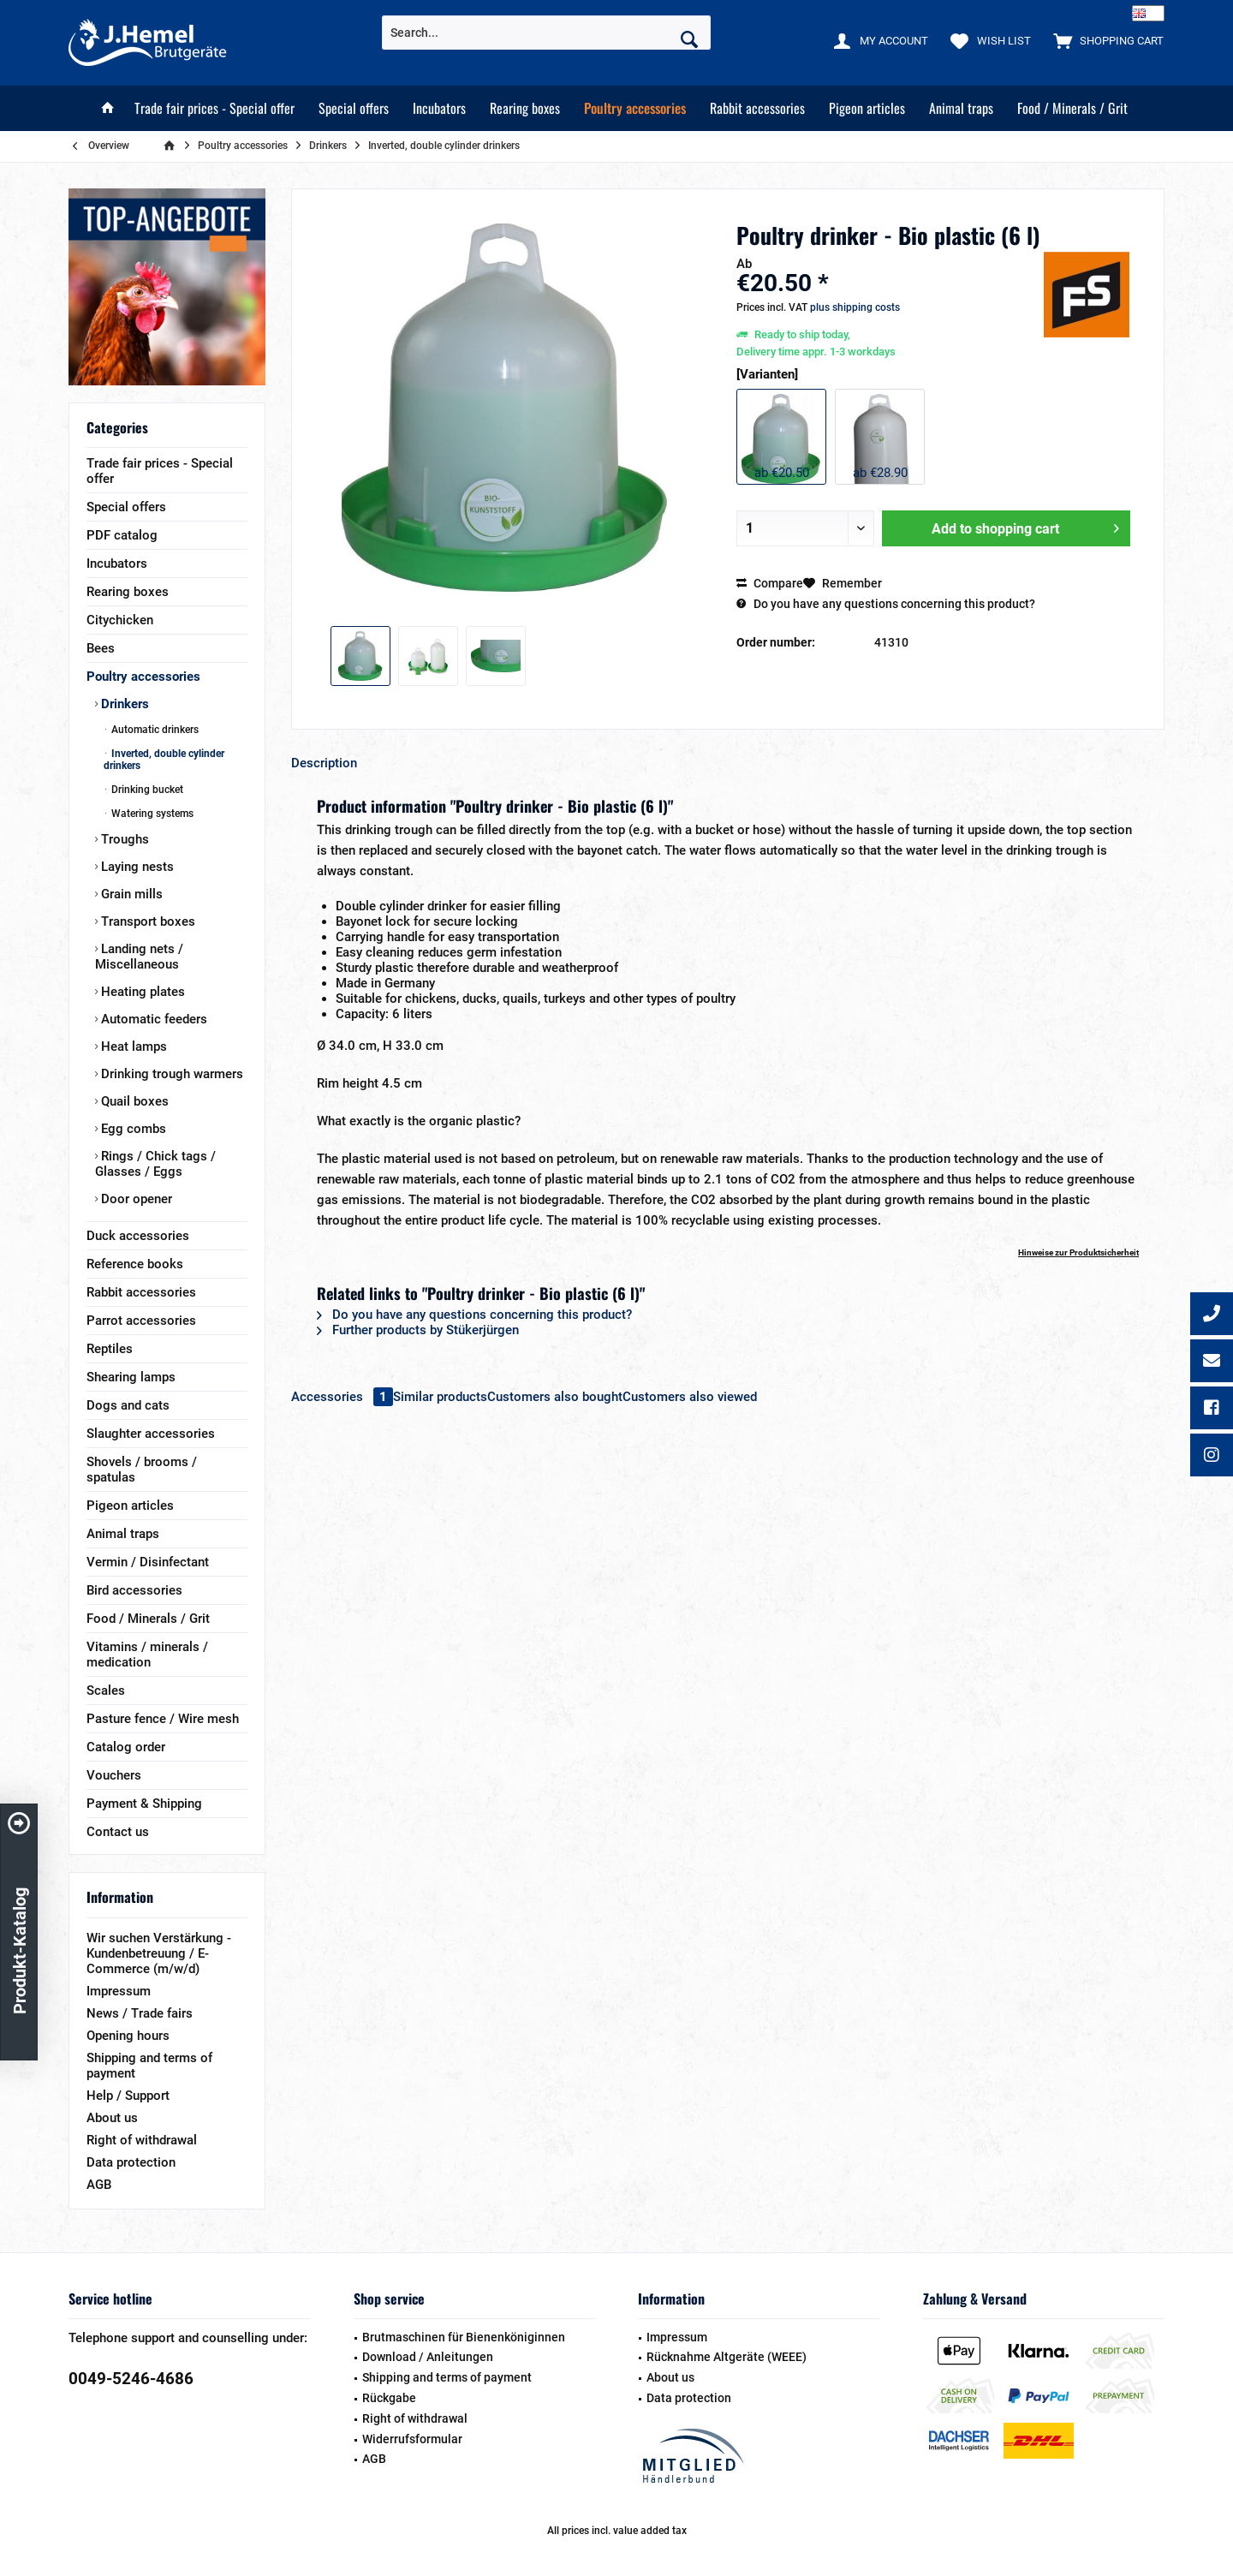 The image size is (1233, 2576). What do you see at coordinates (147, 1654) in the screenshot?
I see `Vitamins / minerals / medication` at bounding box center [147, 1654].